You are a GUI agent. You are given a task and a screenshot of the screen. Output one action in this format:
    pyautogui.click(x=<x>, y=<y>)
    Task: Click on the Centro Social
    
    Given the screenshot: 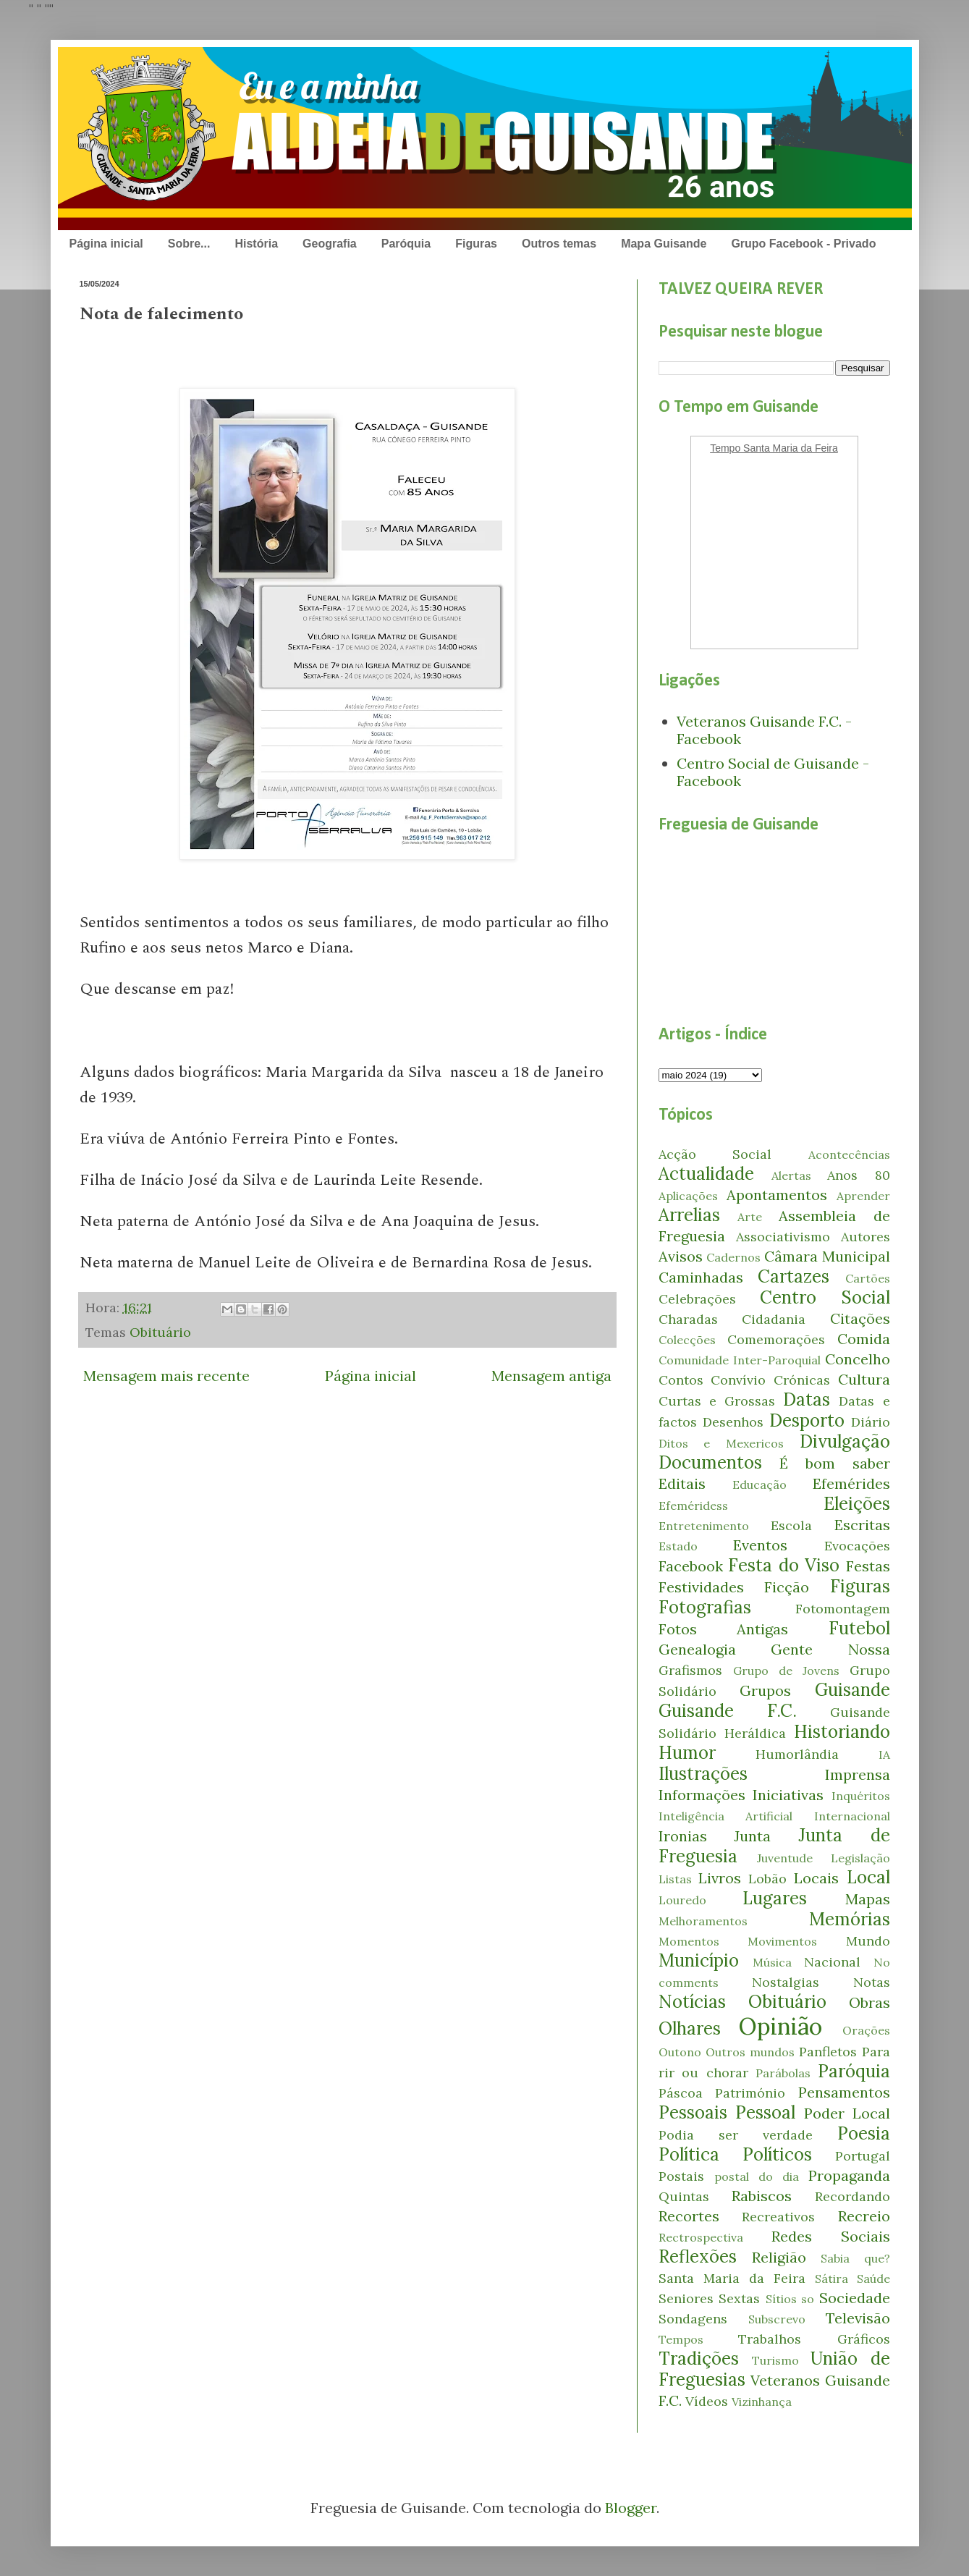 What is the action you would take?
    pyautogui.click(x=825, y=1297)
    